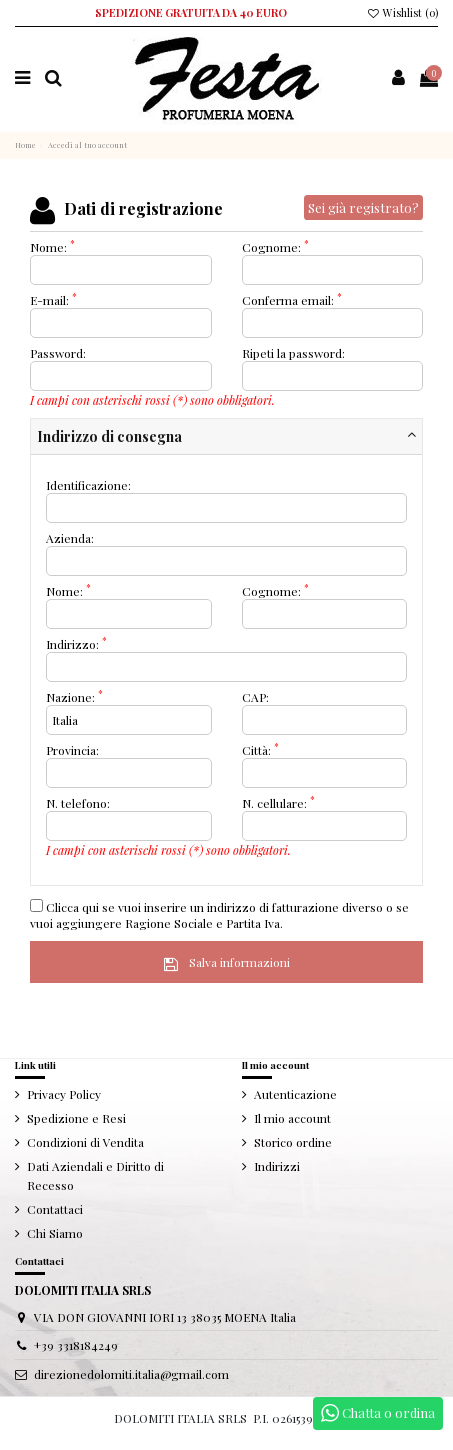 The image size is (453, 1450). What do you see at coordinates (58, 353) in the screenshot?
I see `Password:` at bounding box center [58, 353].